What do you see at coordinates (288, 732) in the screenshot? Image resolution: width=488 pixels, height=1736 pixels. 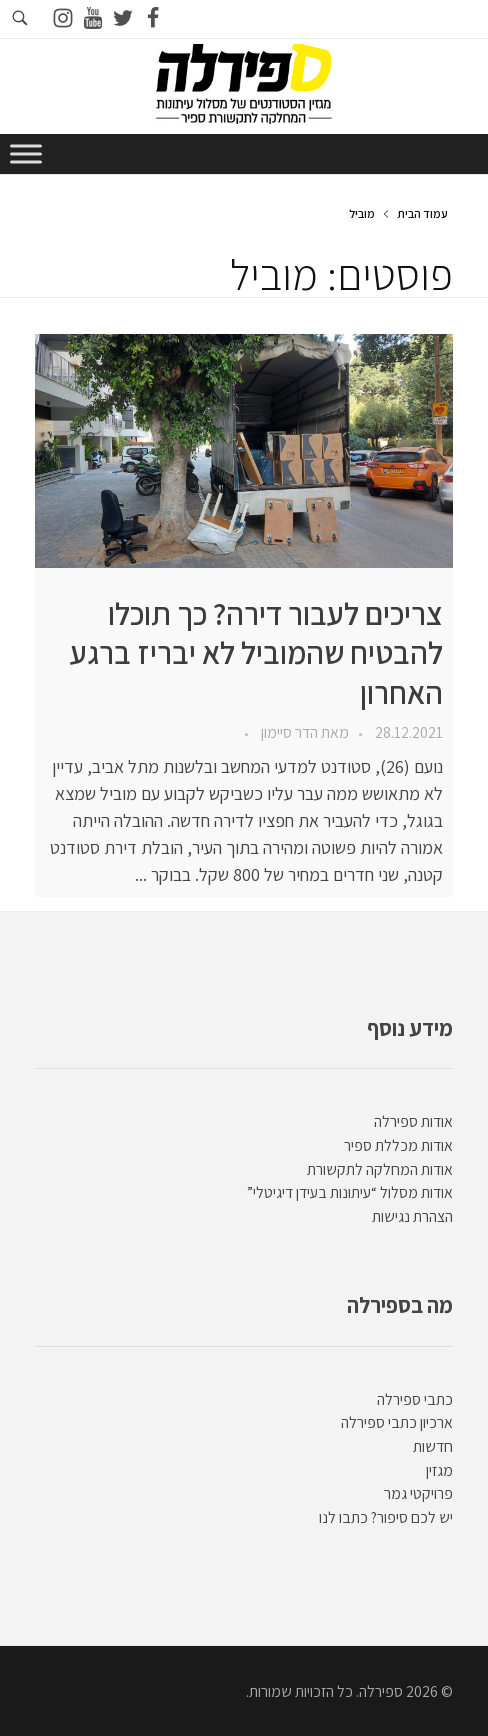 I see `הדר סיימון` at bounding box center [288, 732].